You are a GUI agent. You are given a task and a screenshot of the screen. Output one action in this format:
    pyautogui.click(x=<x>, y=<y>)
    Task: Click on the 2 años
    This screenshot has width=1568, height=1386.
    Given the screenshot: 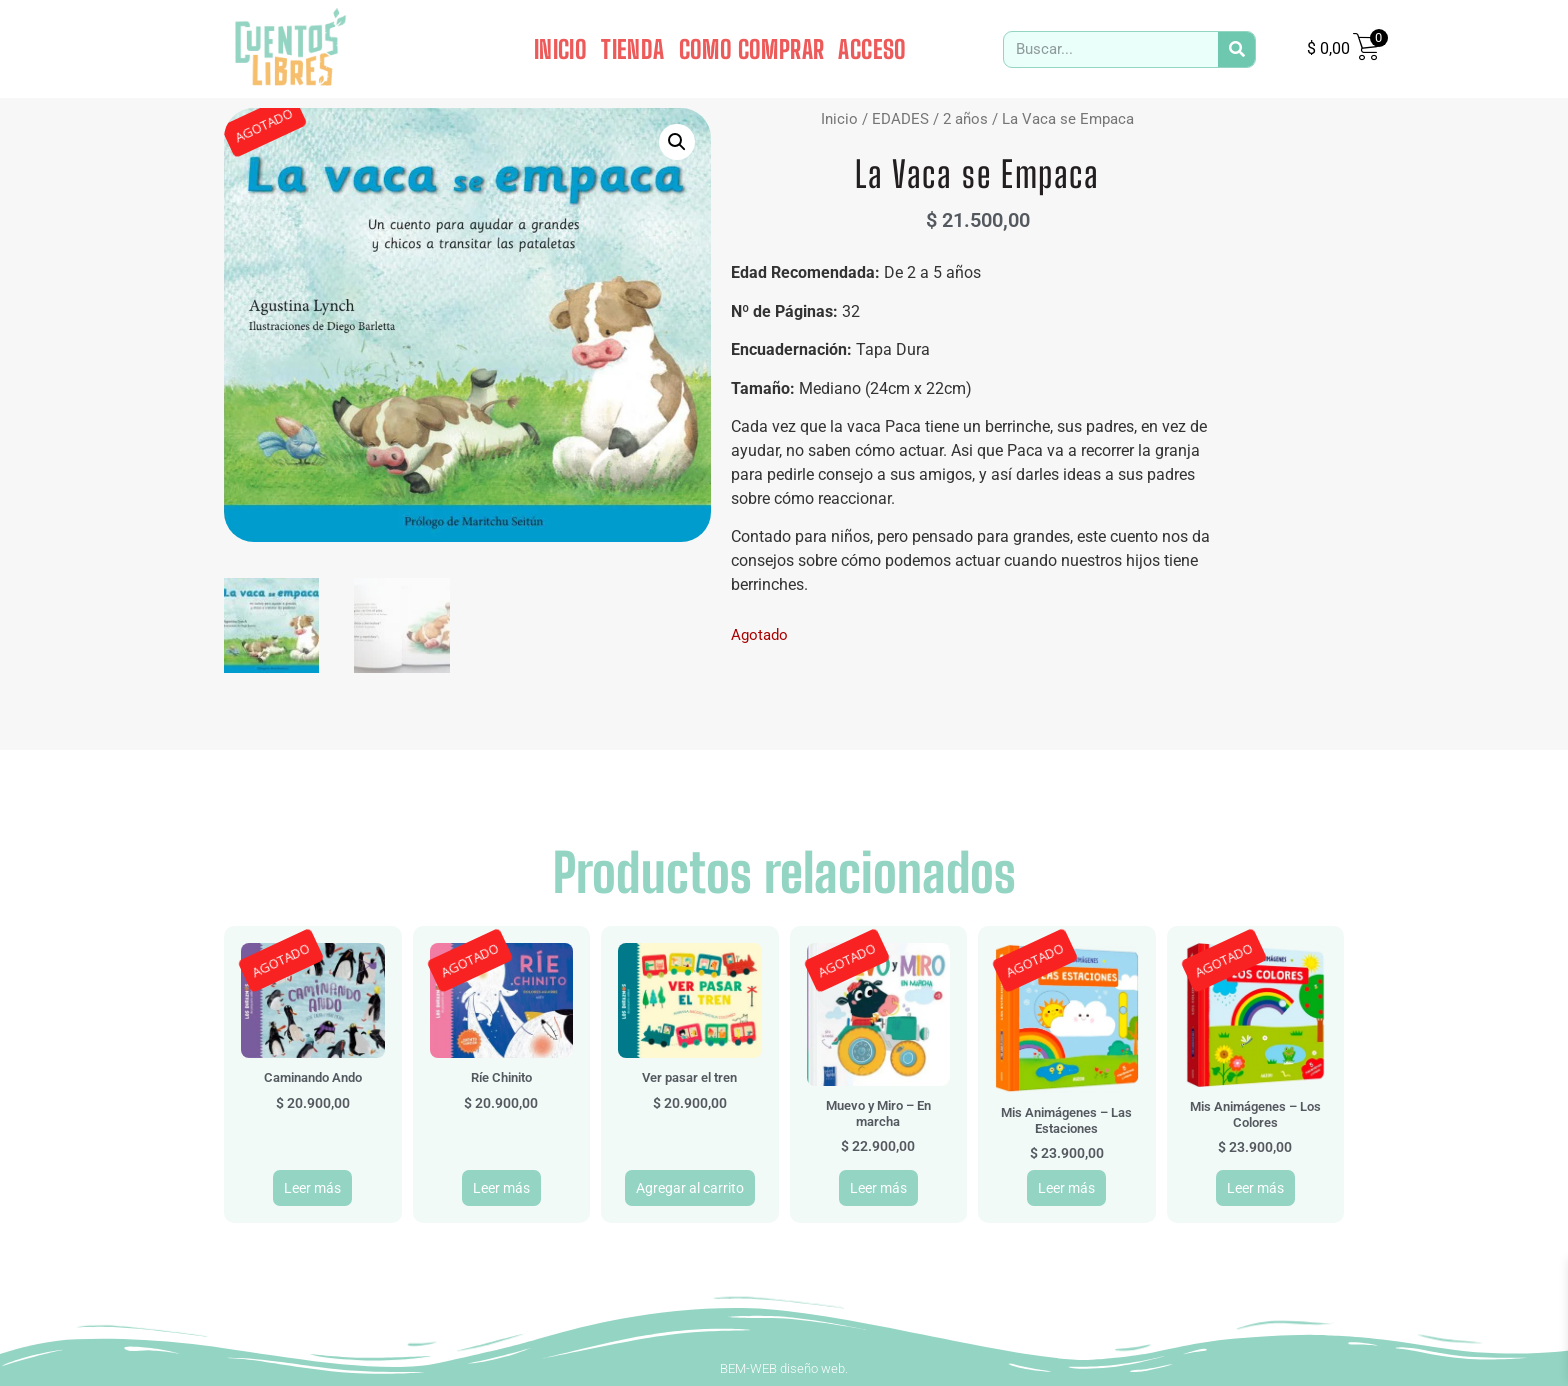 What is the action you would take?
    pyautogui.click(x=965, y=119)
    